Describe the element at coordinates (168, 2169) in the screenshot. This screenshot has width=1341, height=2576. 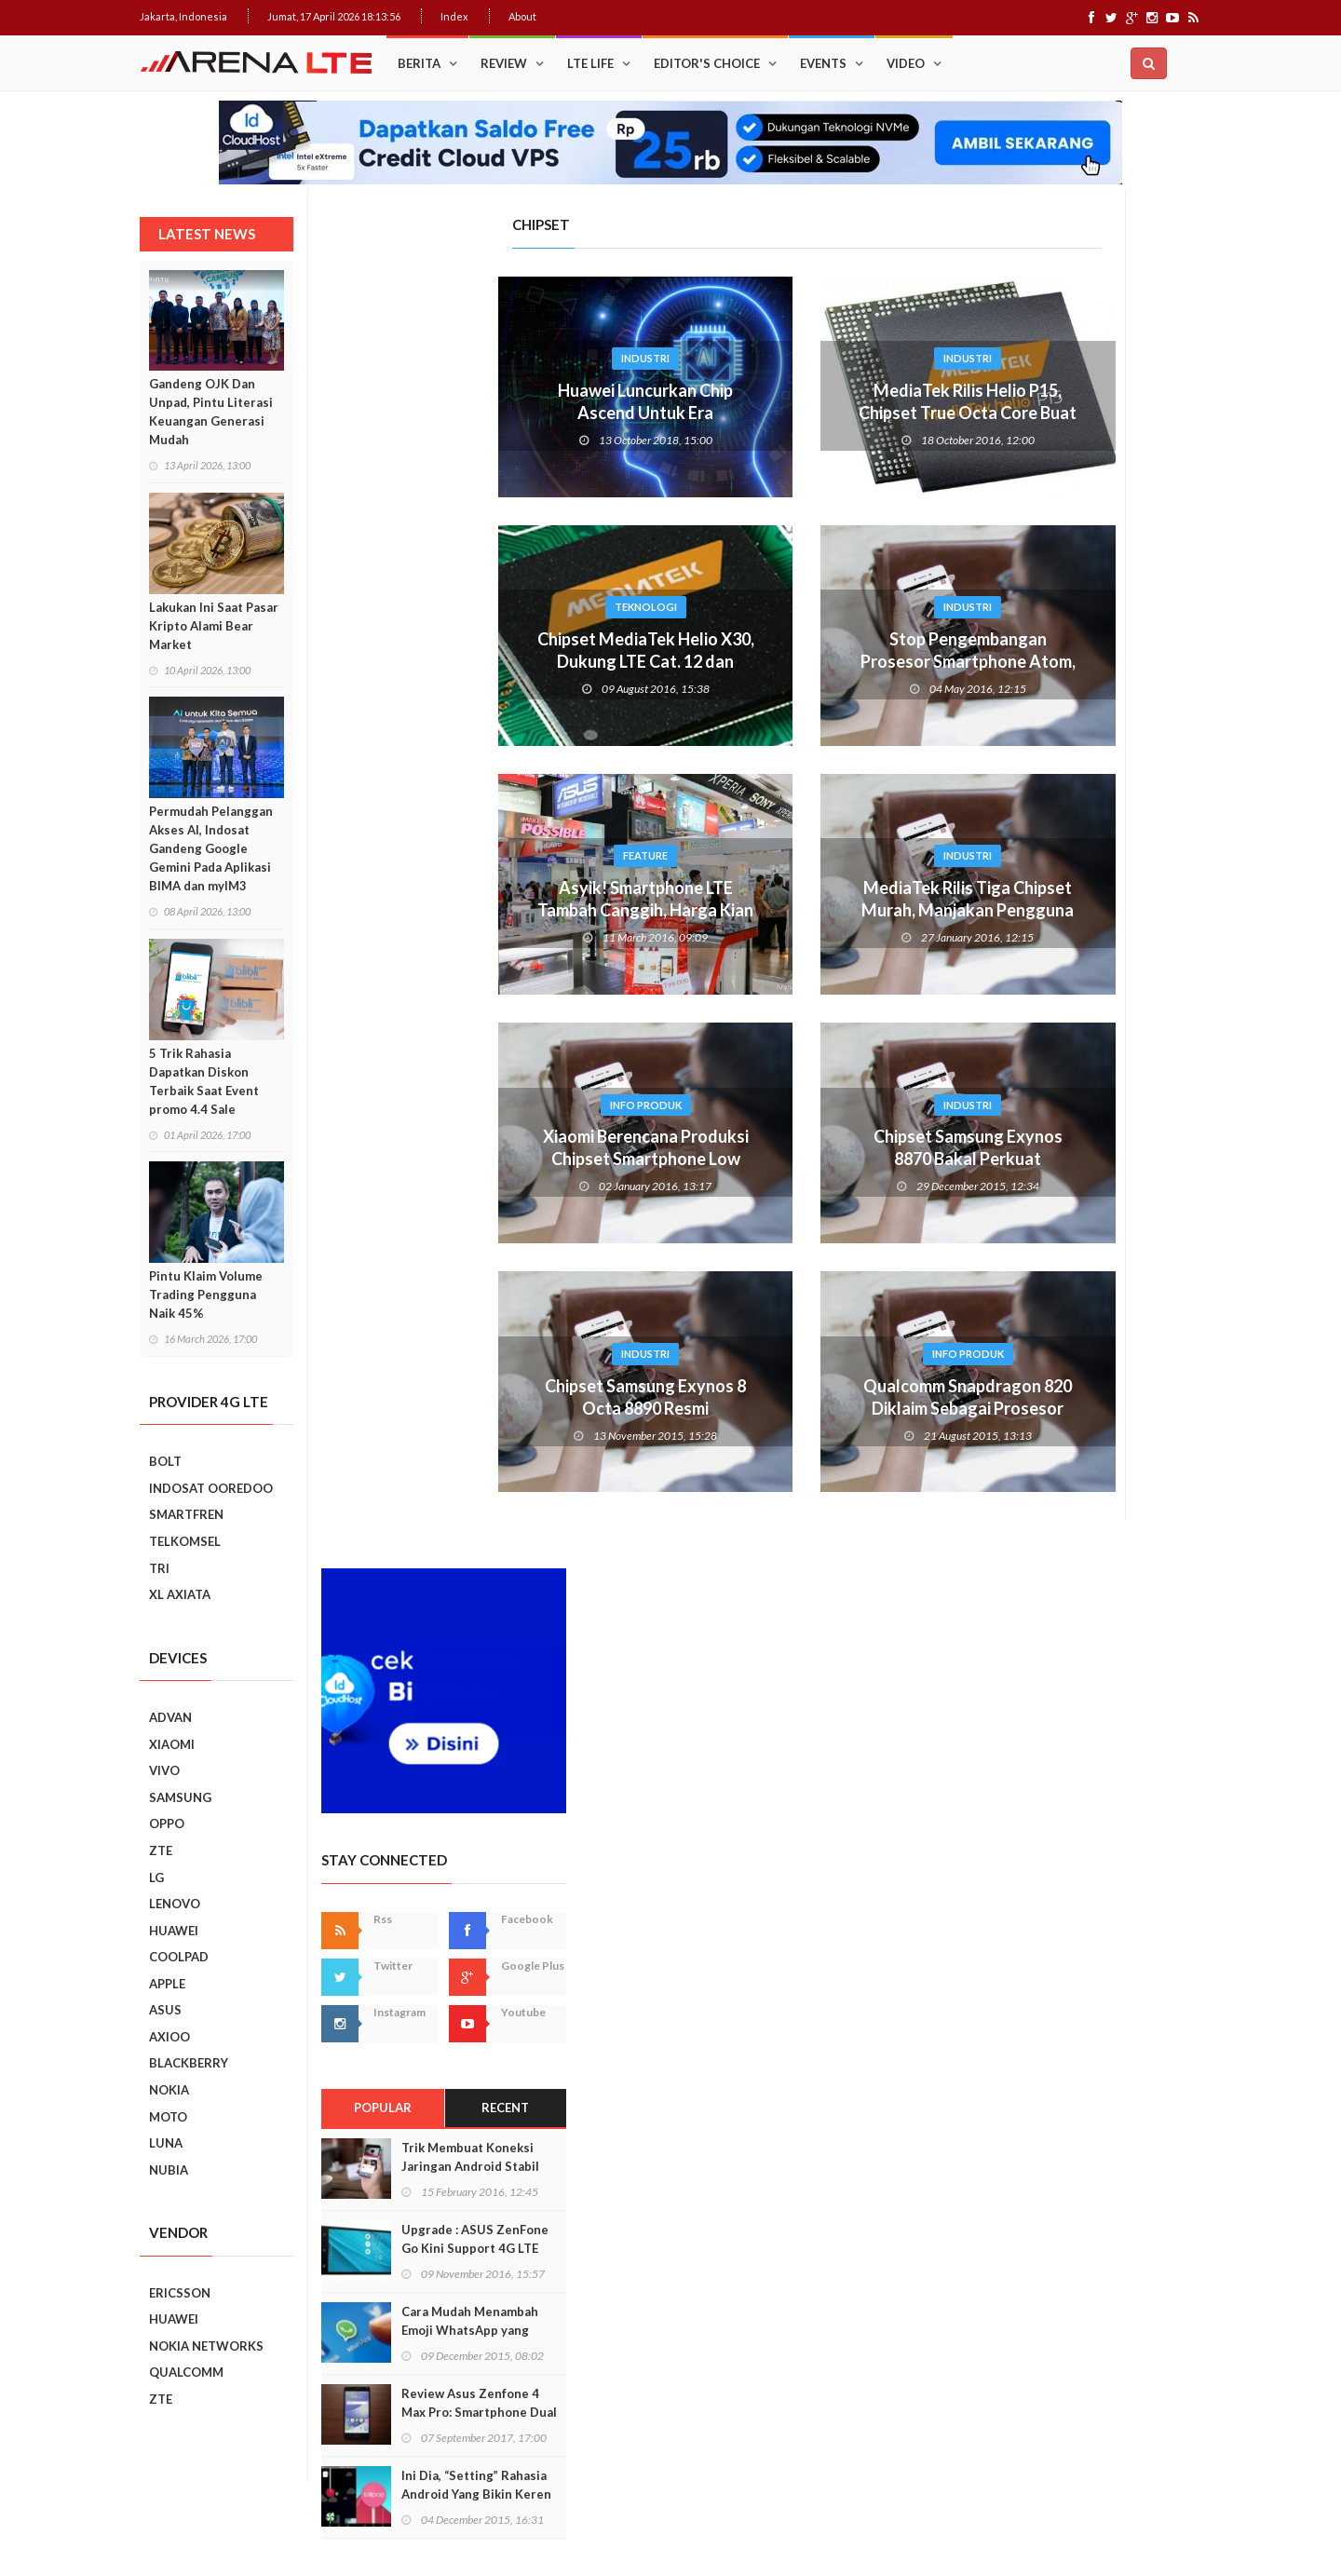
I see `NUBIA` at that location.